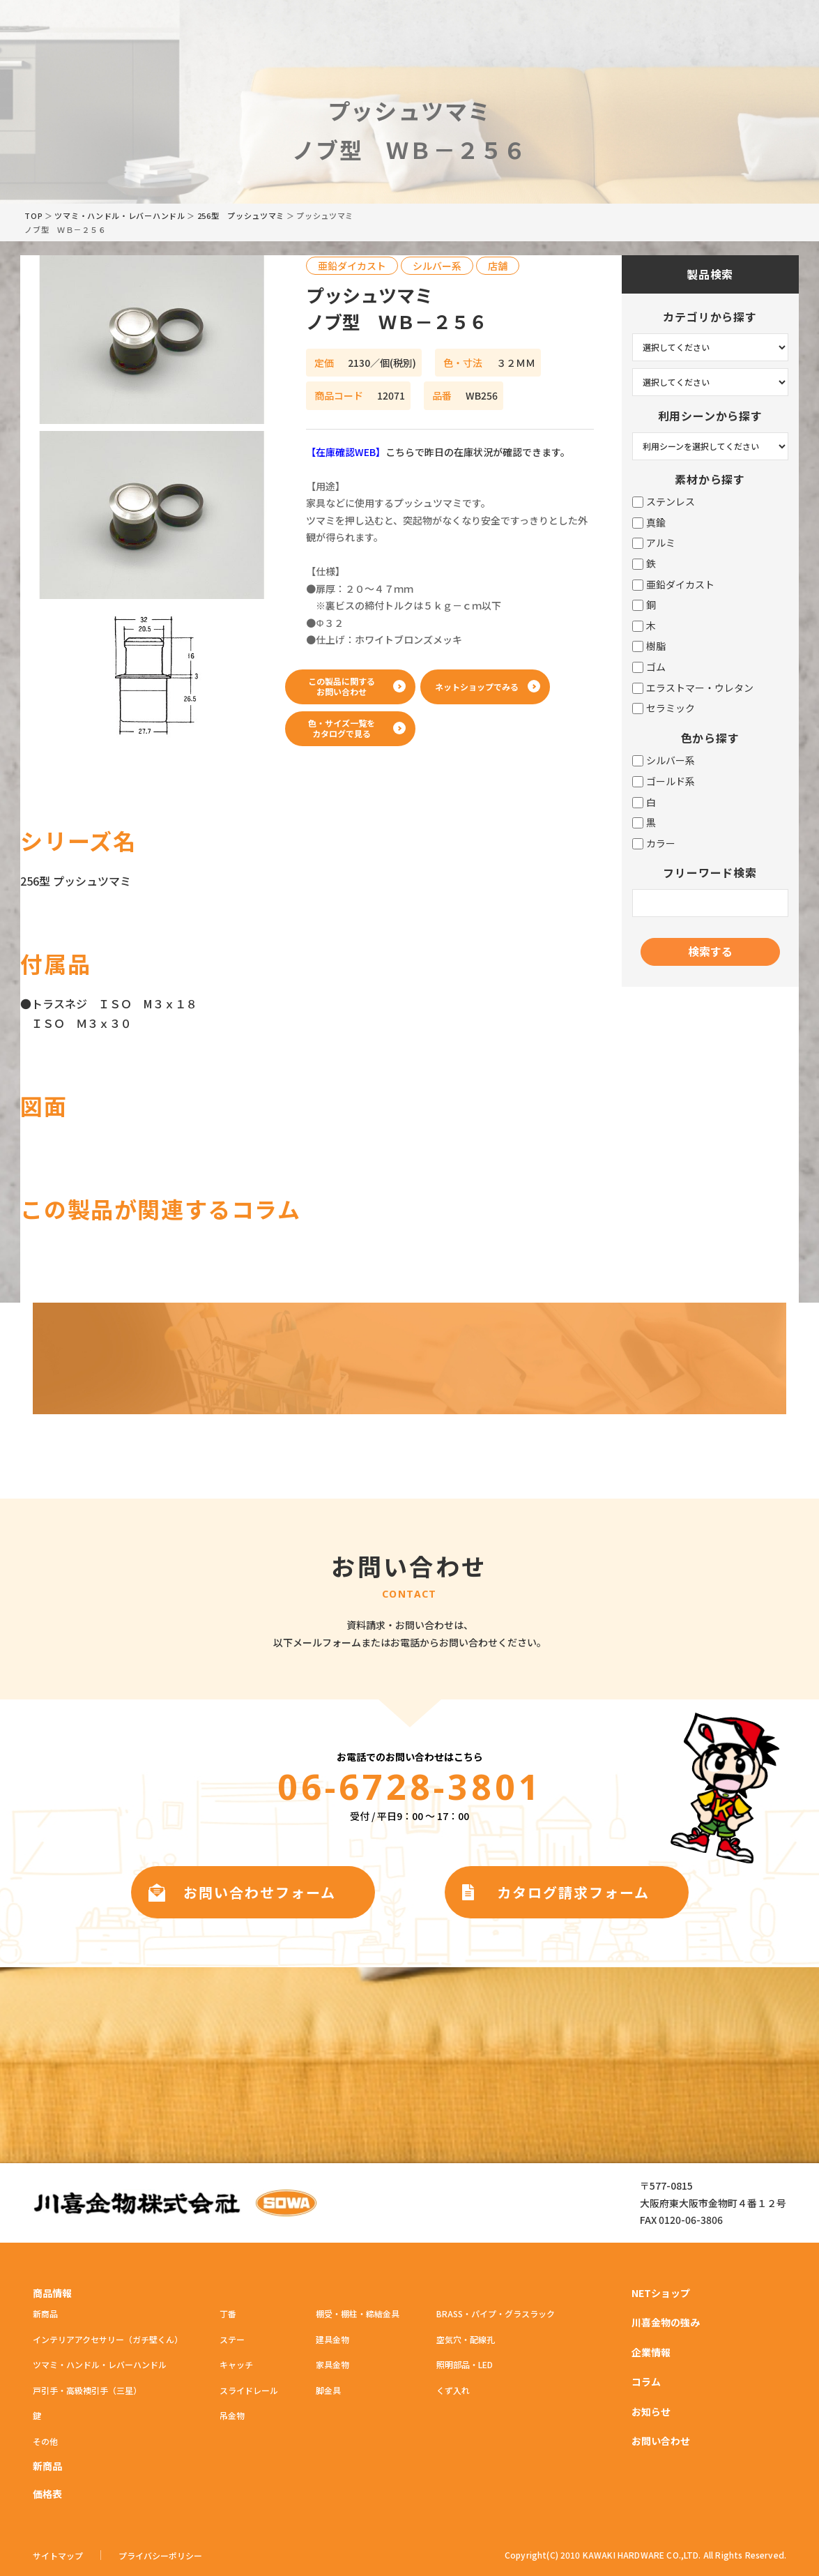 This screenshot has width=819, height=2576. Describe the element at coordinates (33, 215) in the screenshot. I see `TOP` at that location.